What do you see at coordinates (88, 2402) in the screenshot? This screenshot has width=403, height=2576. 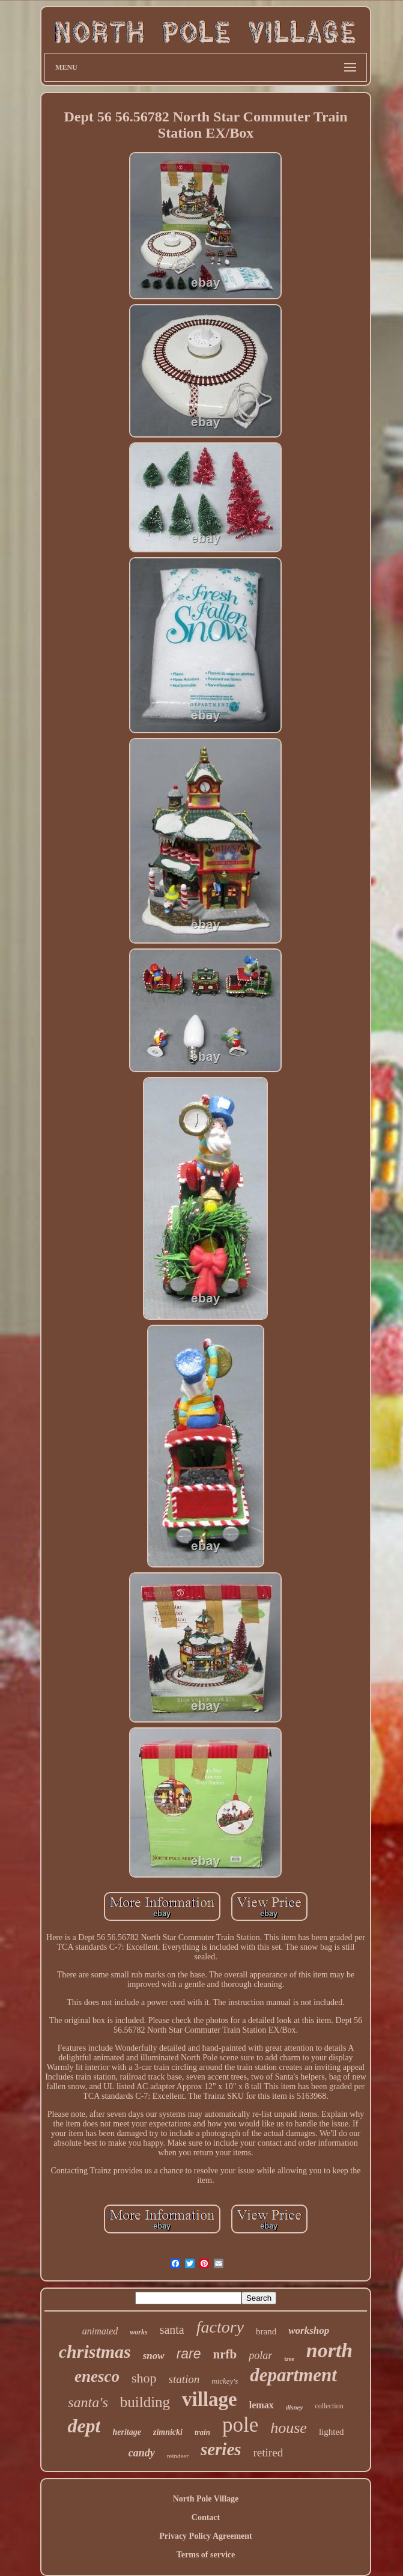 I see `santa's` at bounding box center [88, 2402].